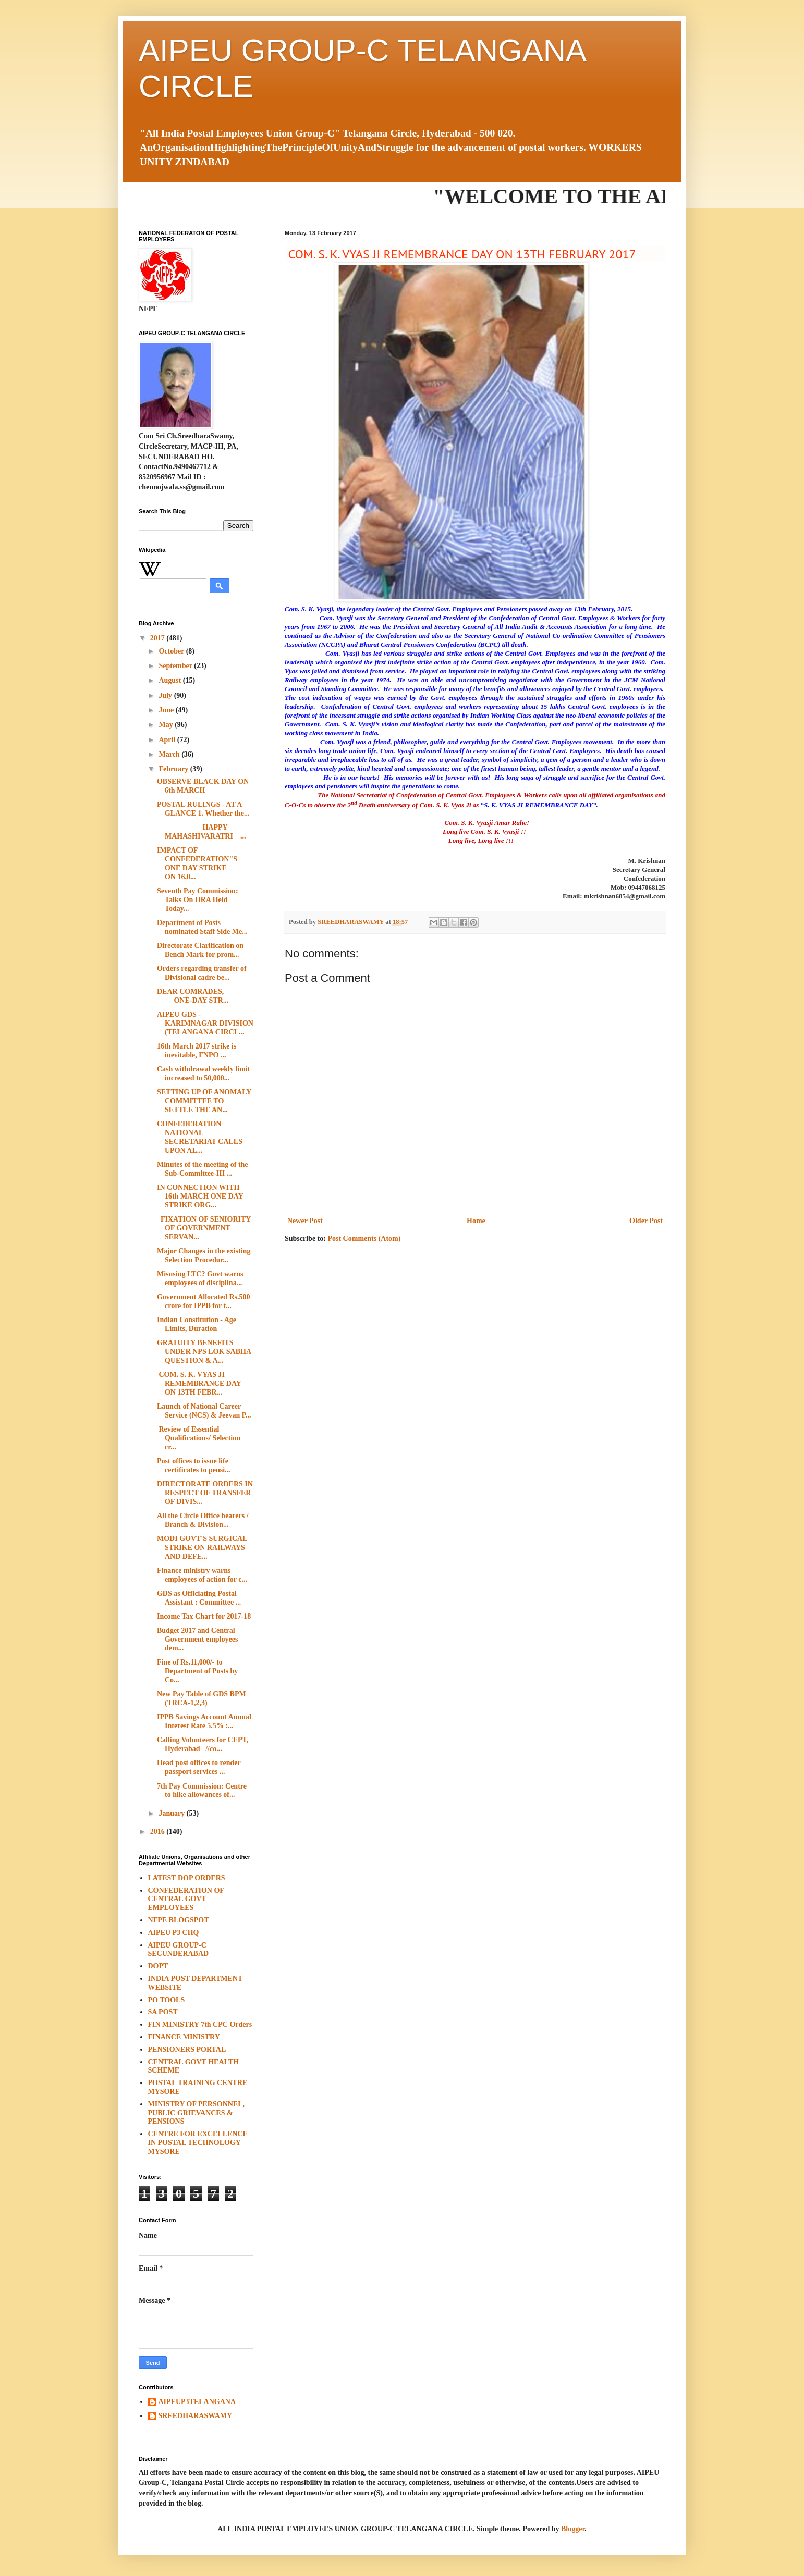 The height and width of the screenshot is (2576, 804). What do you see at coordinates (186, 1878) in the screenshot?
I see `LATEST DOP ORDERS` at bounding box center [186, 1878].